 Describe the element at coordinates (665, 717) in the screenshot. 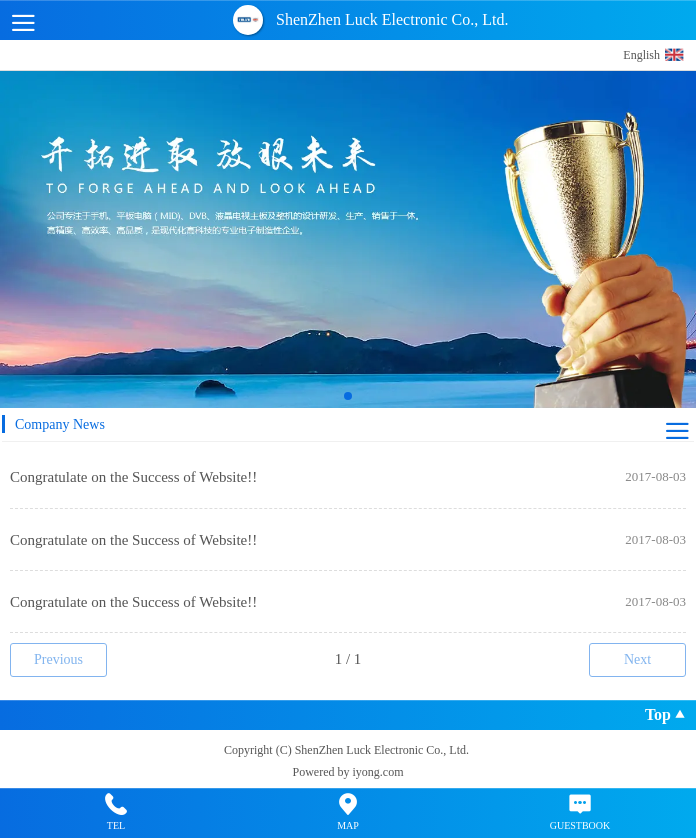

I see `Top` at that location.